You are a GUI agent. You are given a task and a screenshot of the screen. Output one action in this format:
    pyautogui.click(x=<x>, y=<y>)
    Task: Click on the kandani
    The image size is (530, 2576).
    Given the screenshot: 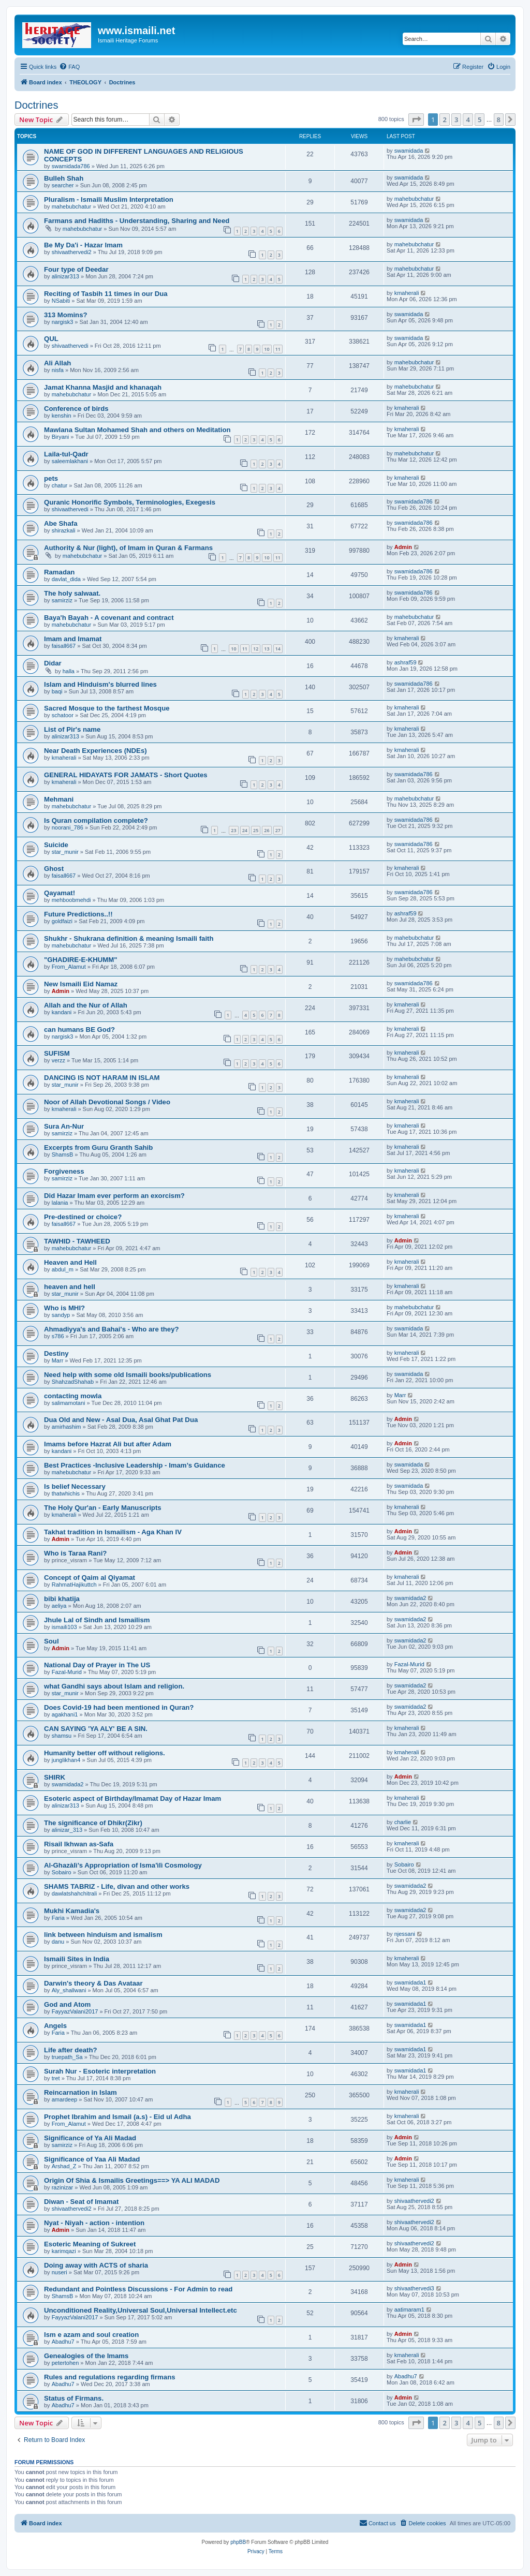 What is the action you would take?
    pyautogui.click(x=62, y=1012)
    